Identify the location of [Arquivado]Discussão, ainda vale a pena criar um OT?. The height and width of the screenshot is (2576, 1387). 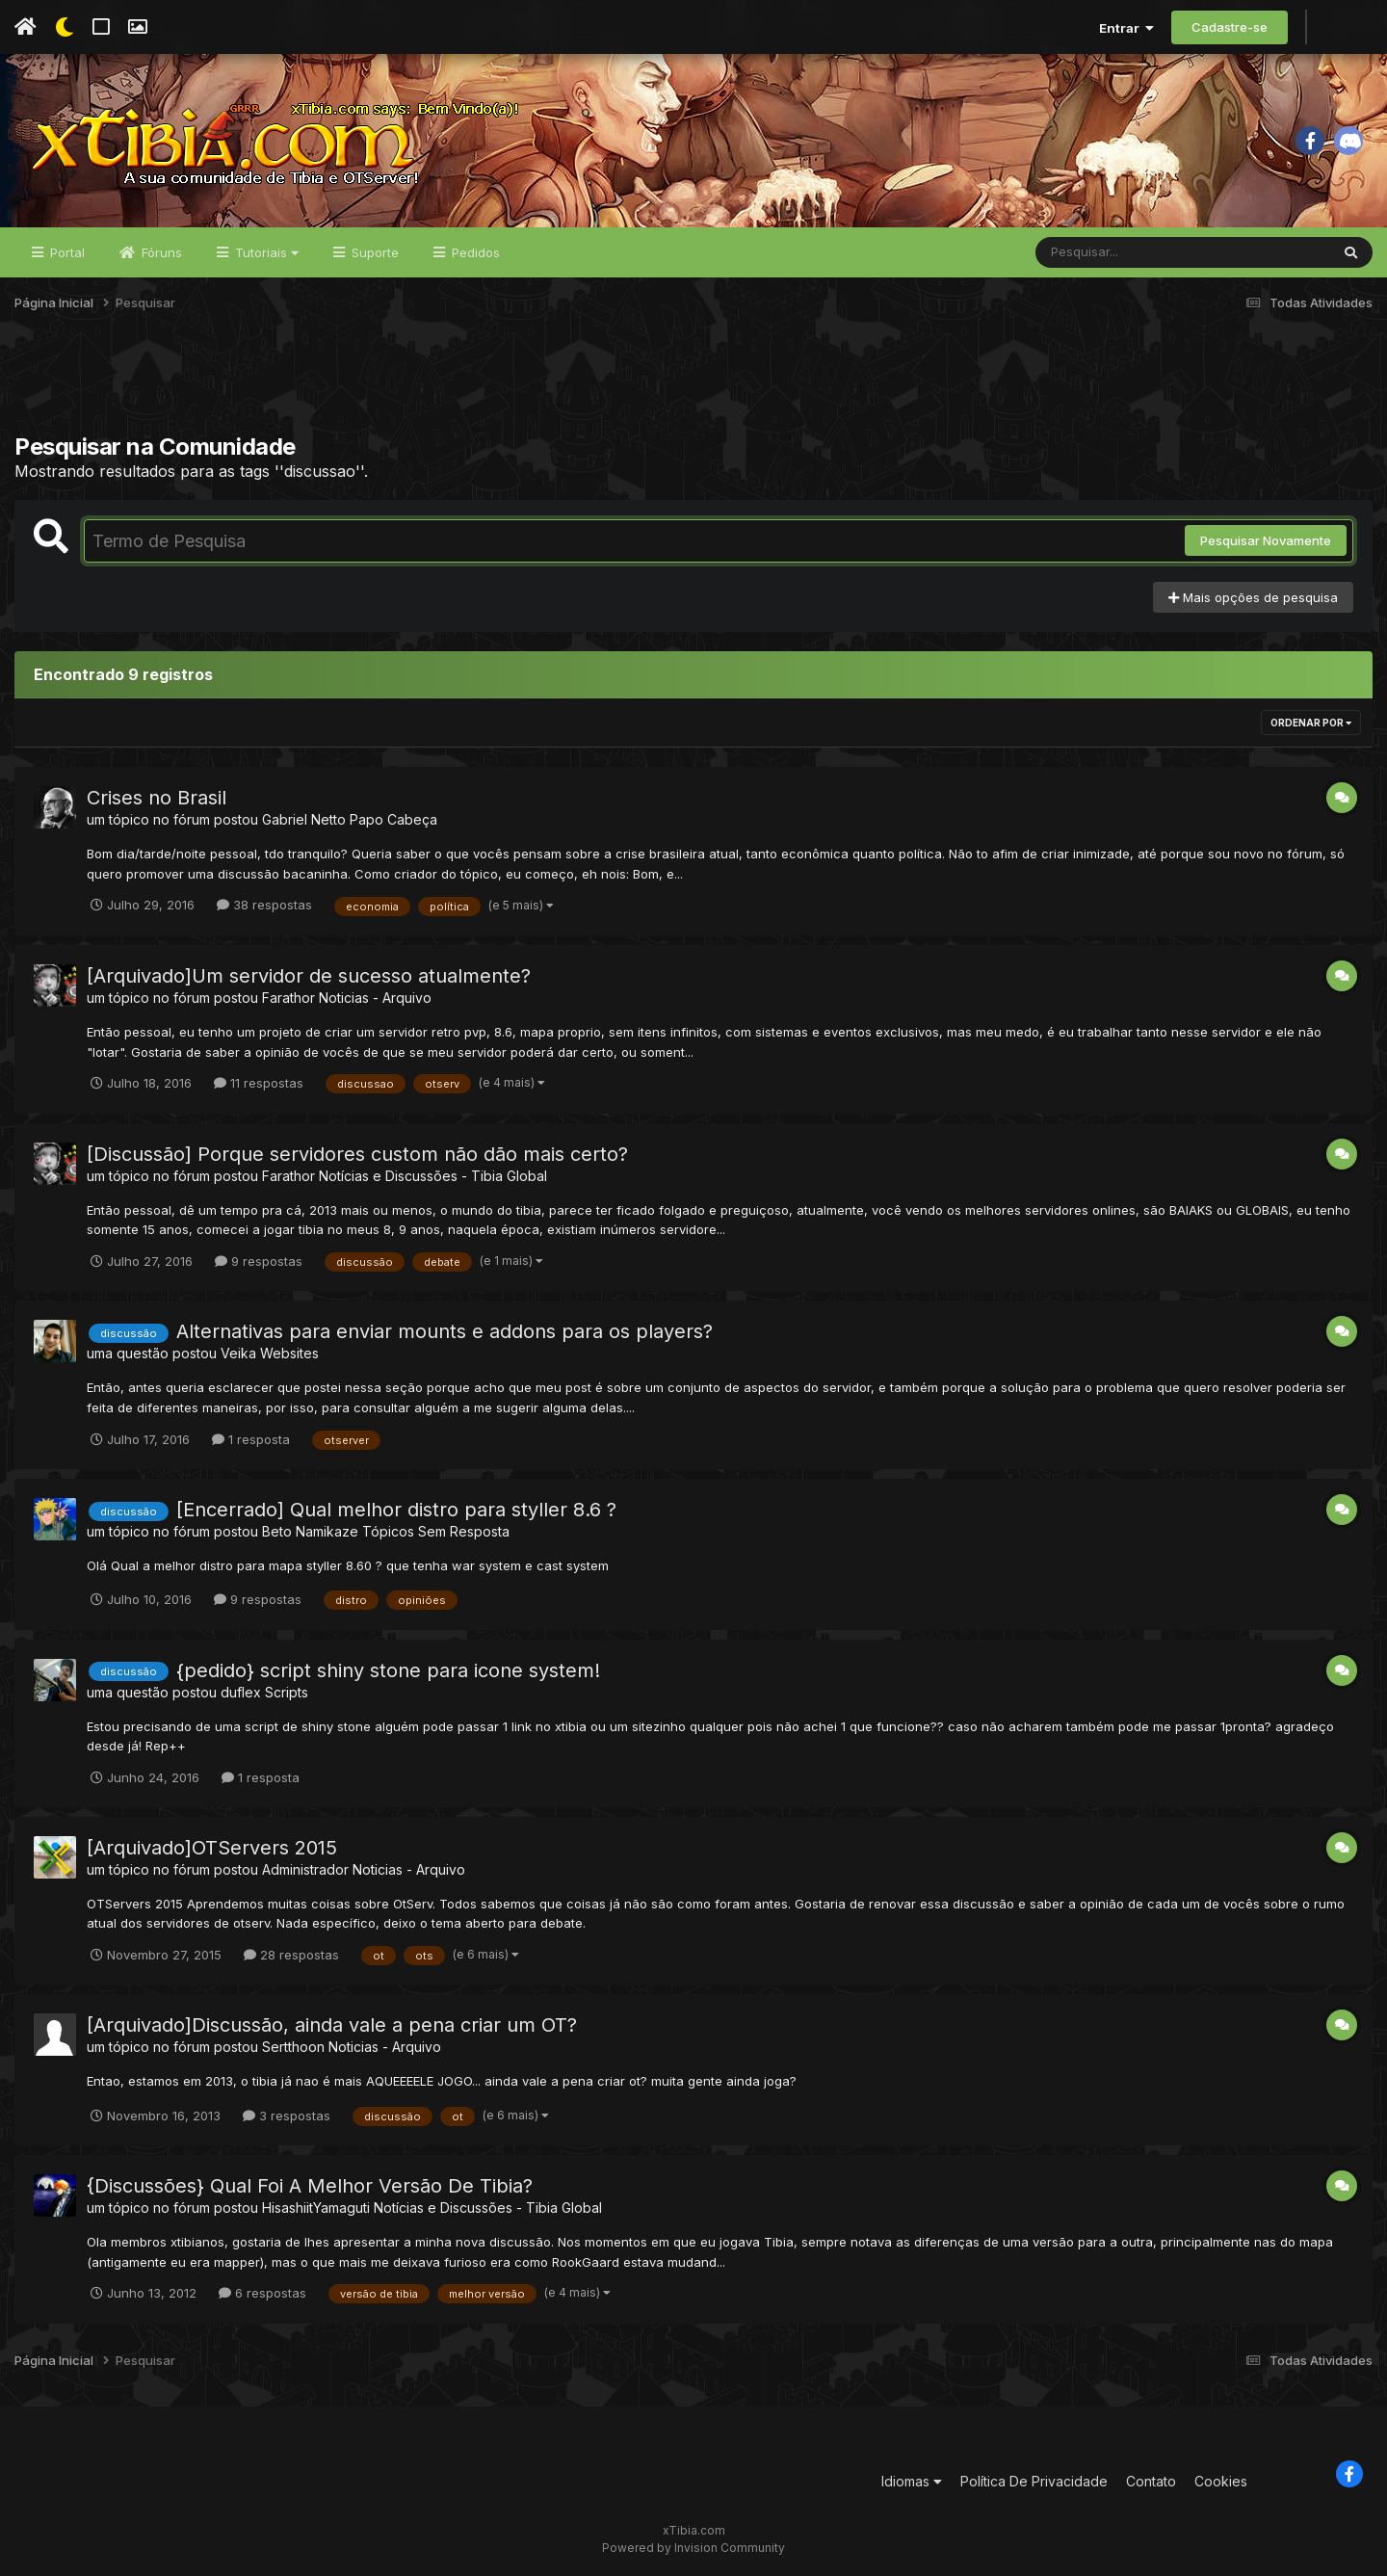
(332, 2025).